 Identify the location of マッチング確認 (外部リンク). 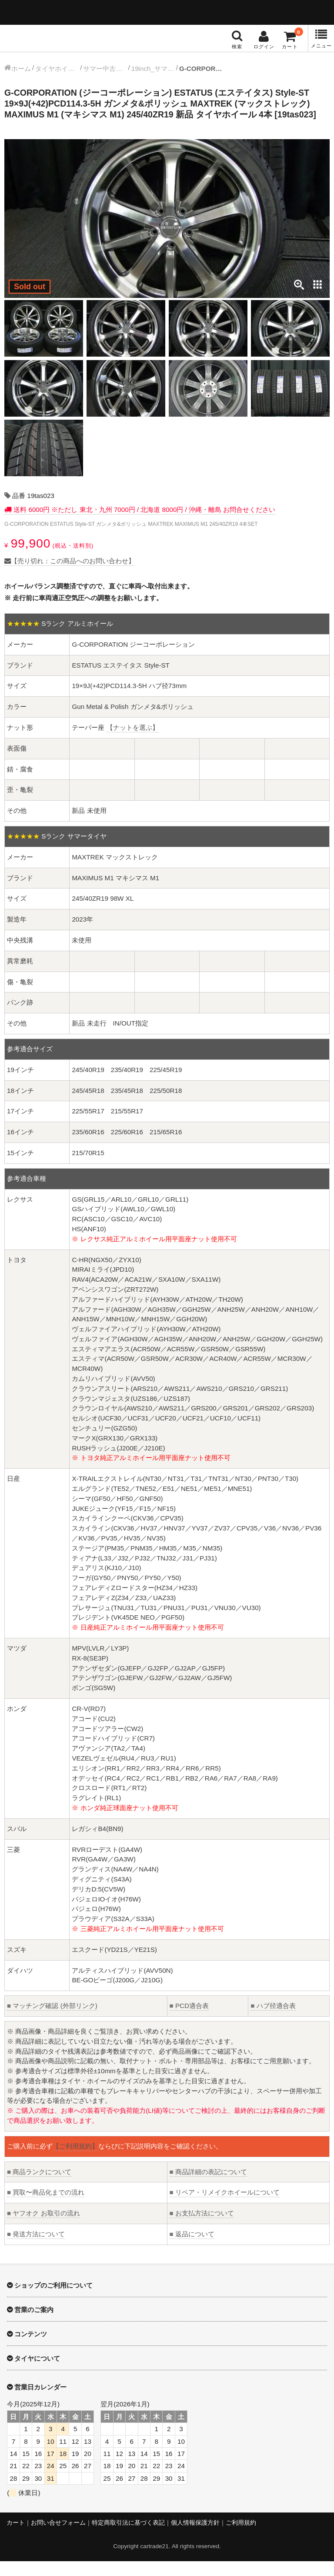
(52, 2021).